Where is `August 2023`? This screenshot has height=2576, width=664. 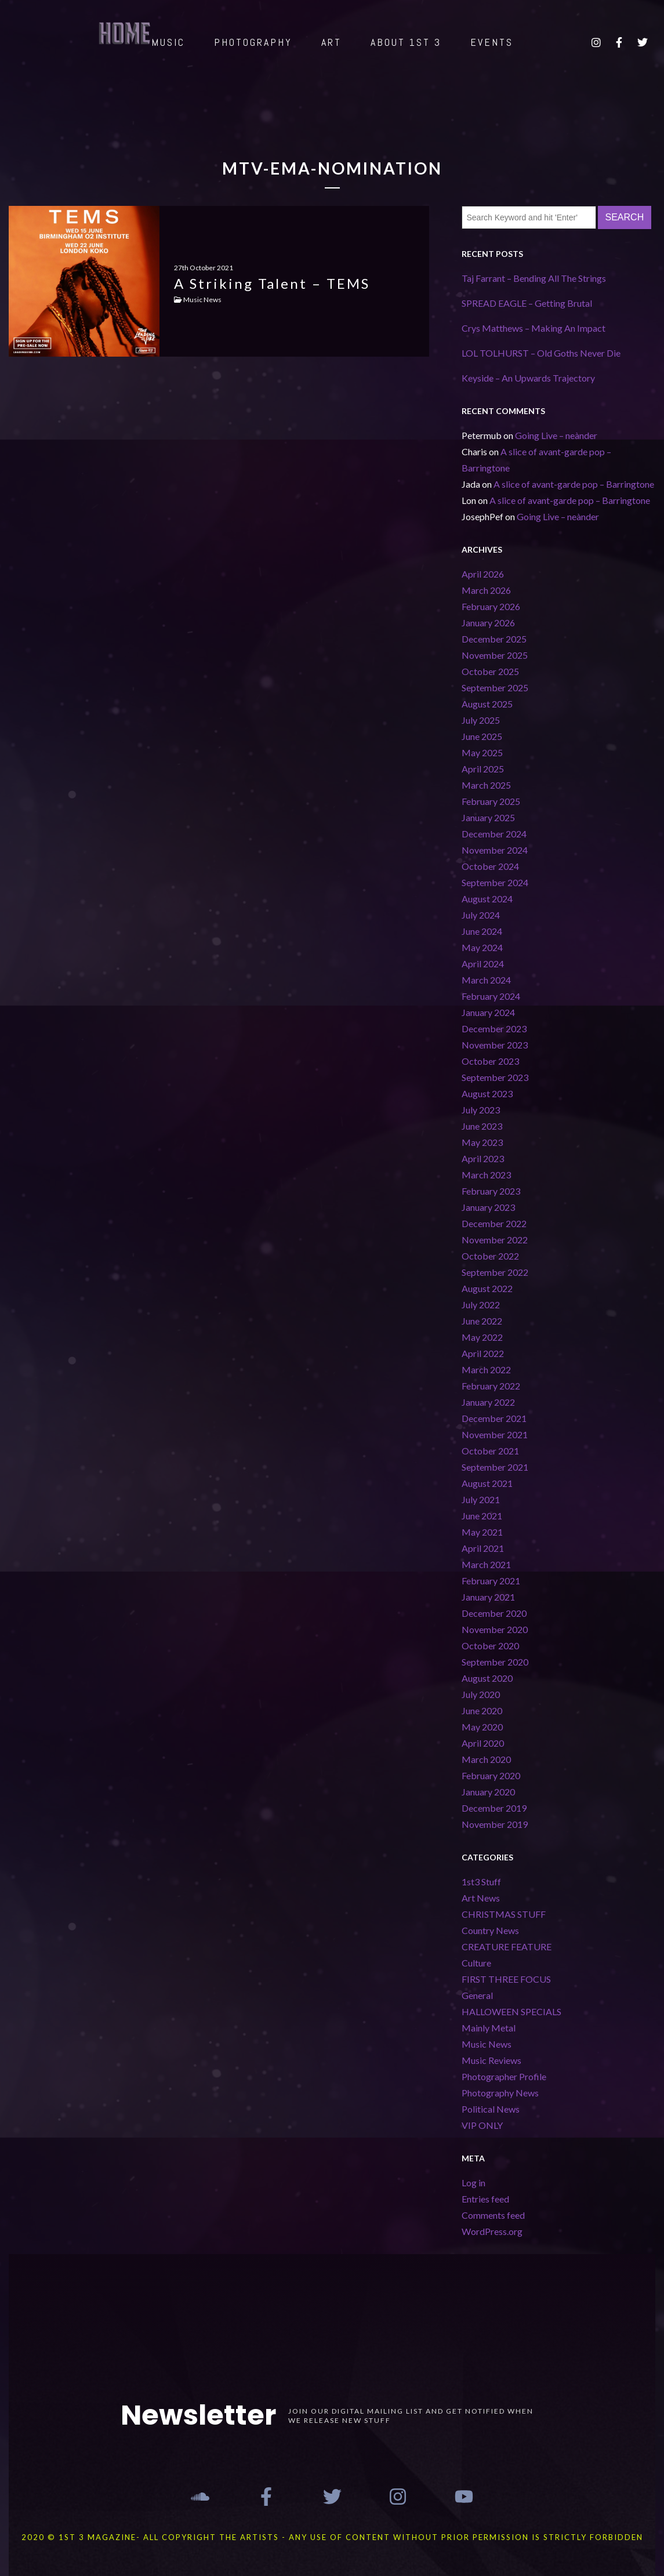
August 2023 is located at coordinates (487, 1093).